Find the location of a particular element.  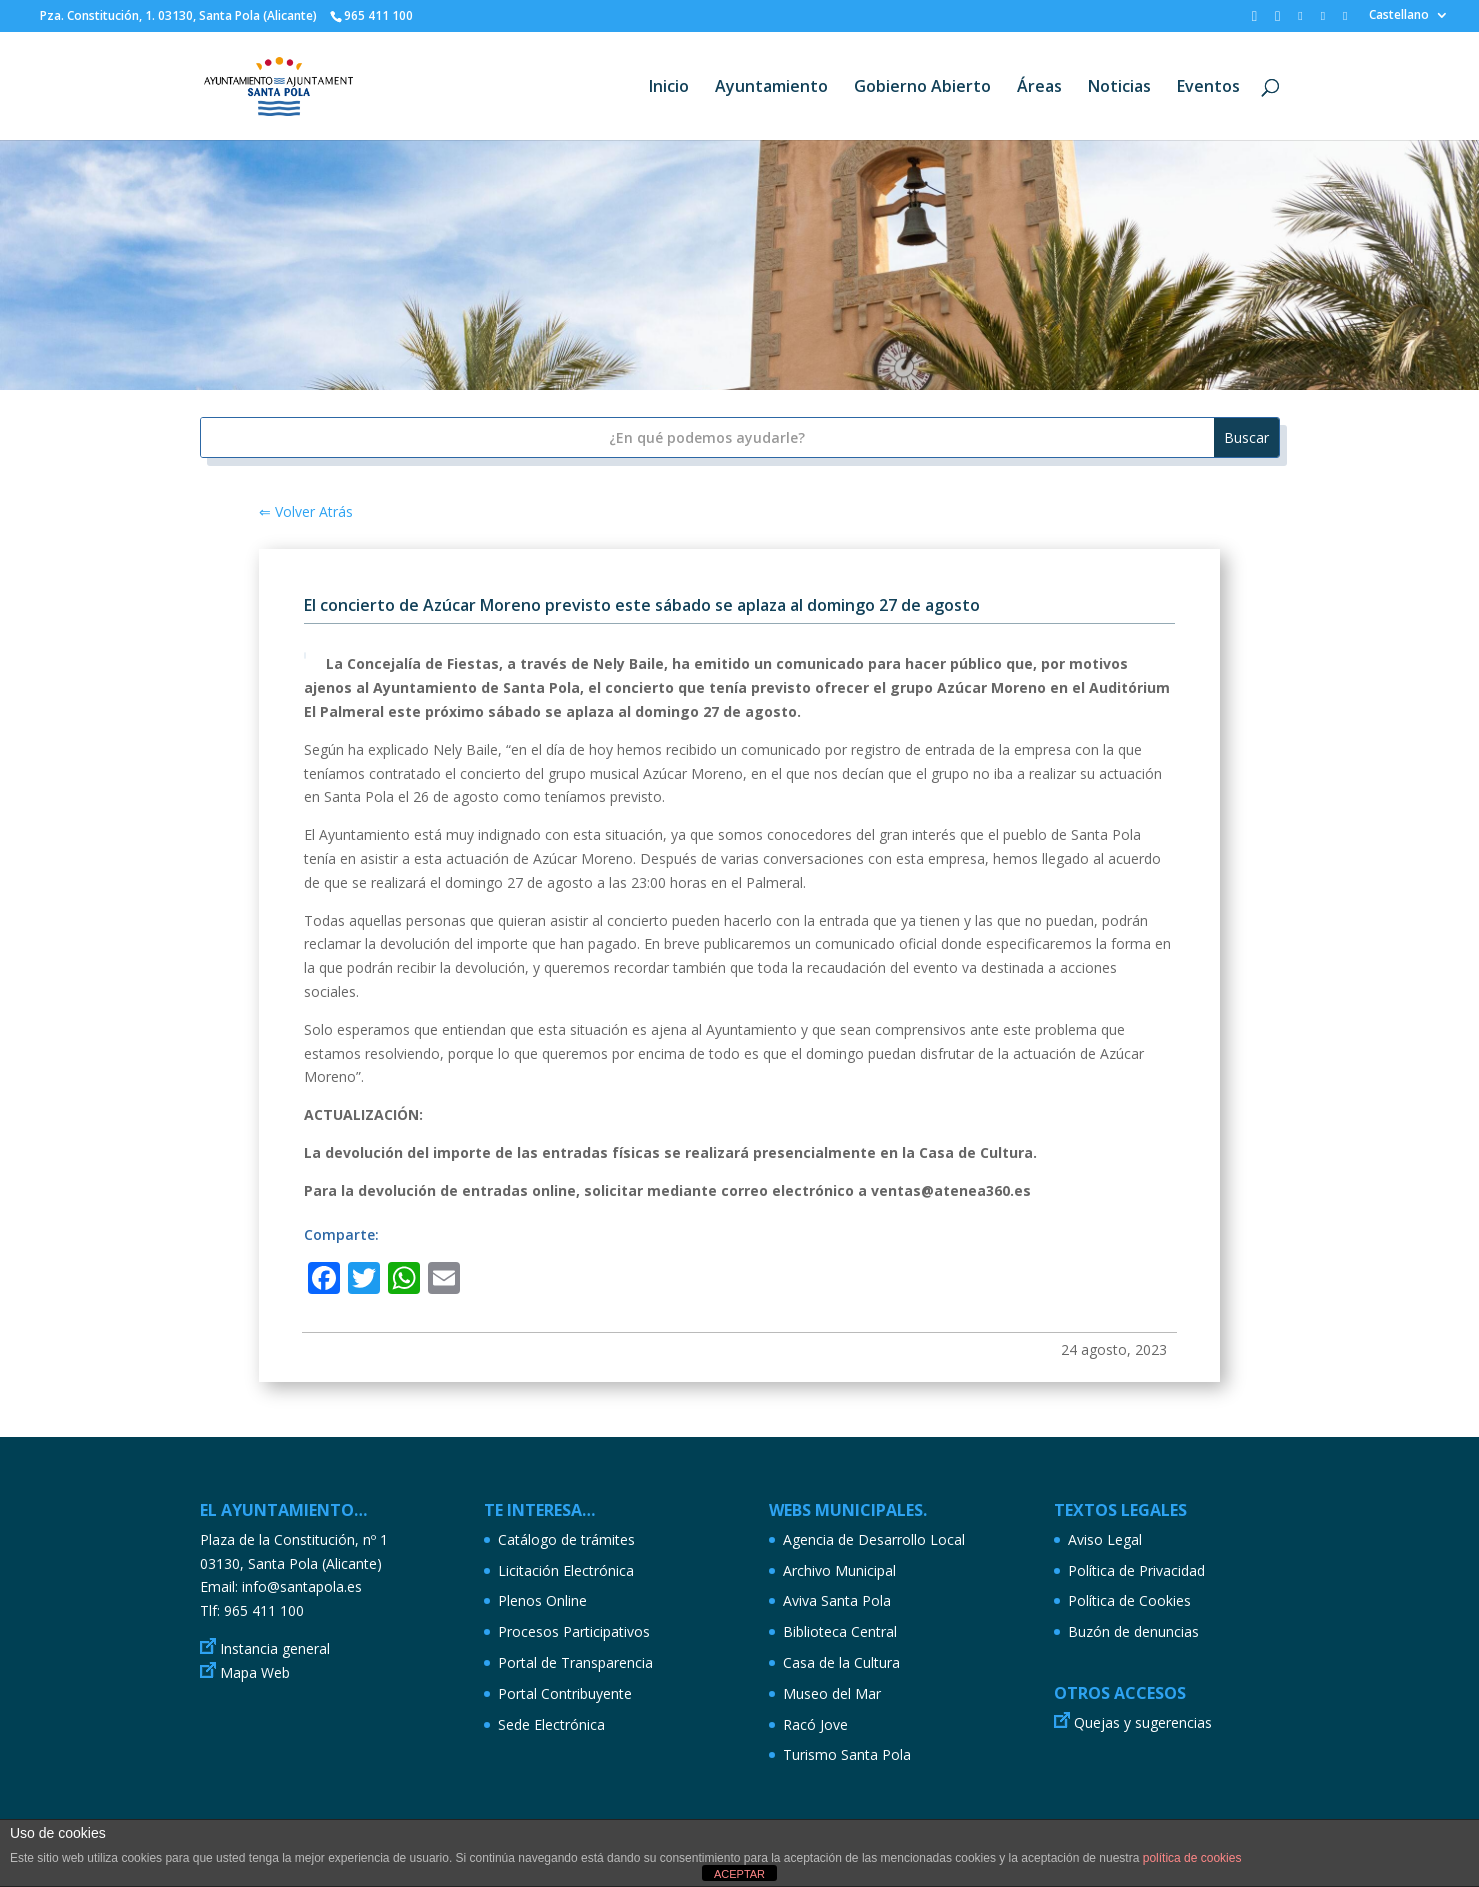

Política de Privacidad is located at coordinates (1136, 1570).